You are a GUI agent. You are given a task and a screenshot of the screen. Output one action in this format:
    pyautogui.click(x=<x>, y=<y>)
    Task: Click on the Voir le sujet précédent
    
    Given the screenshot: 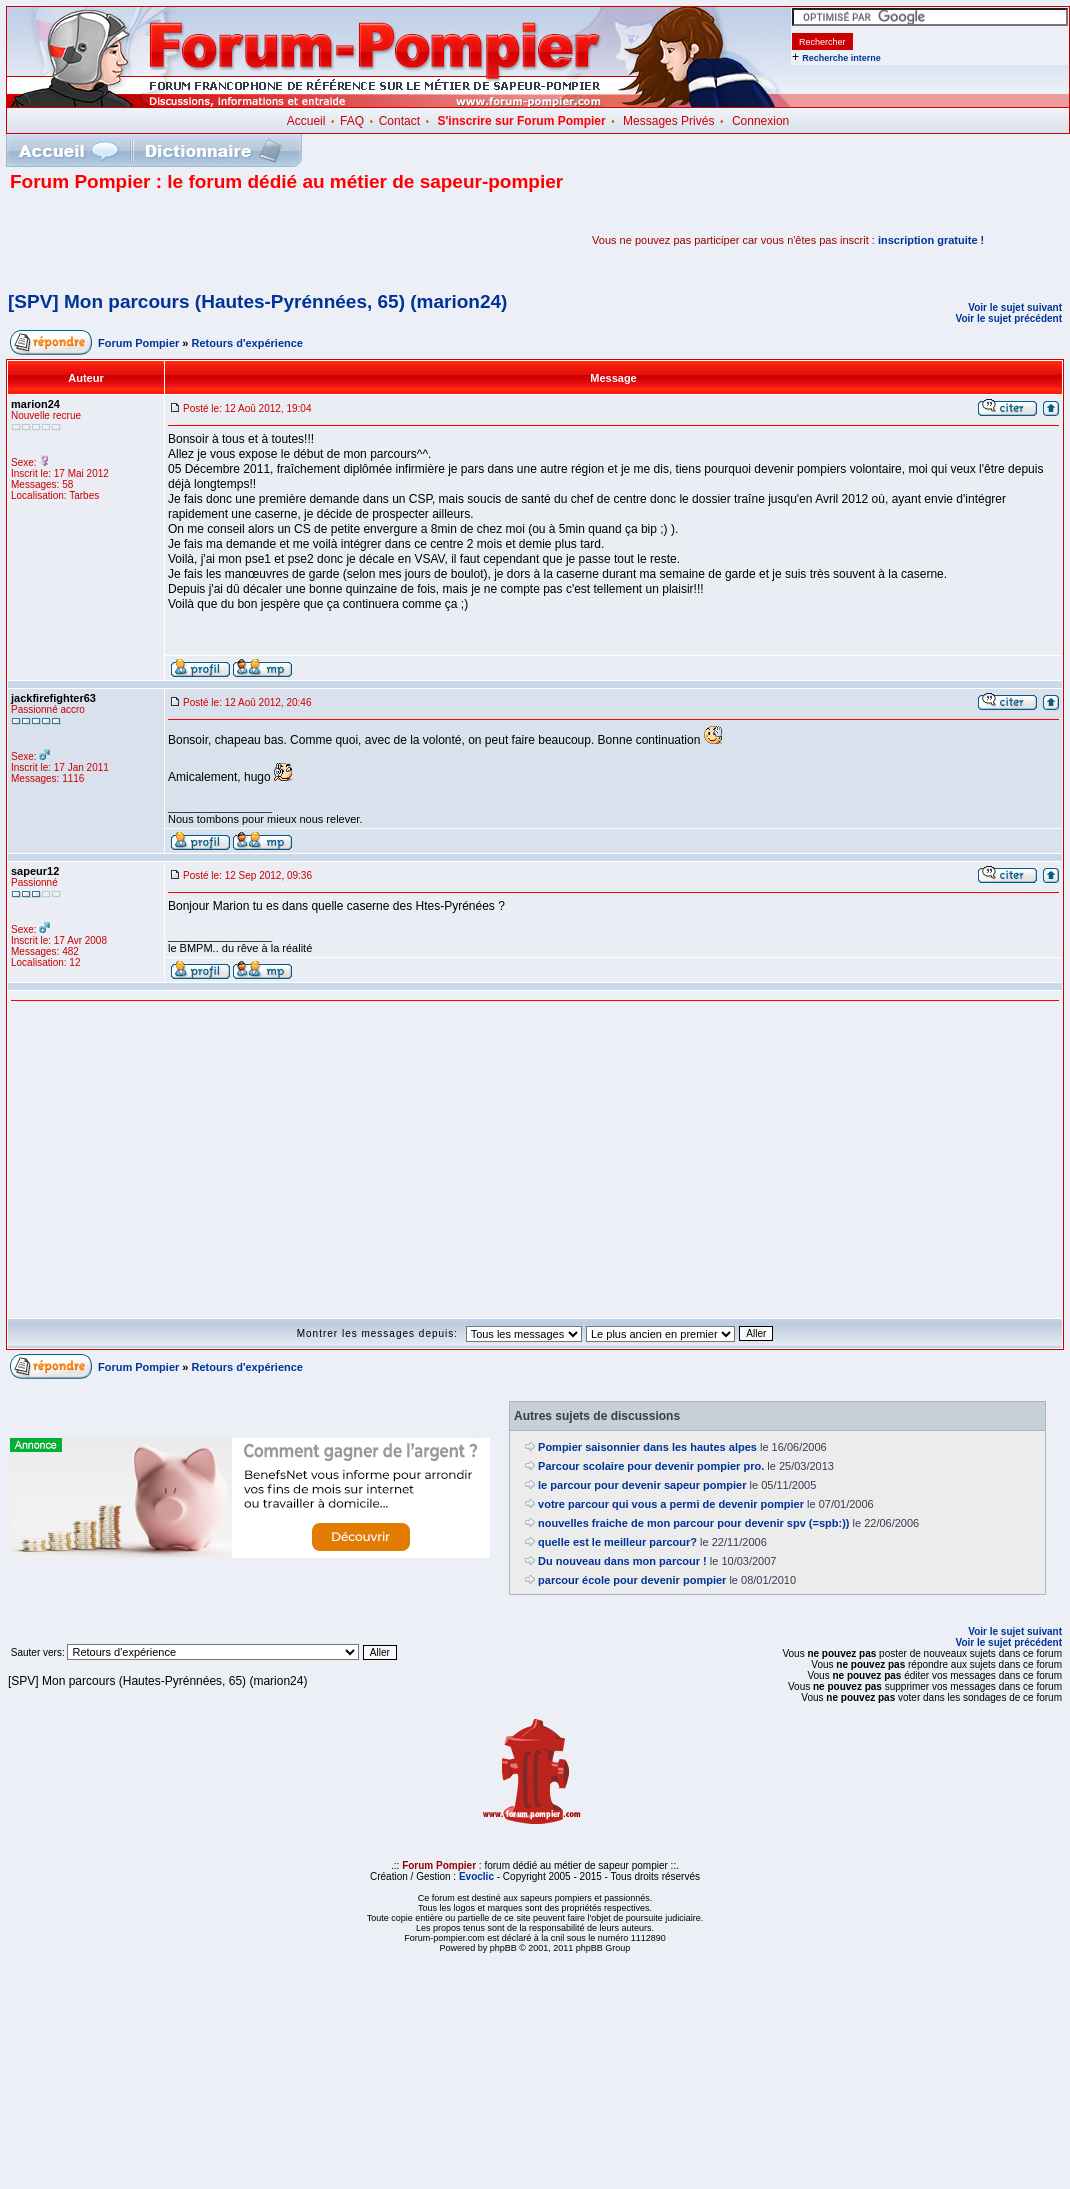 What is the action you would take?
    pyautogui.click(x=1008, y=318)
    